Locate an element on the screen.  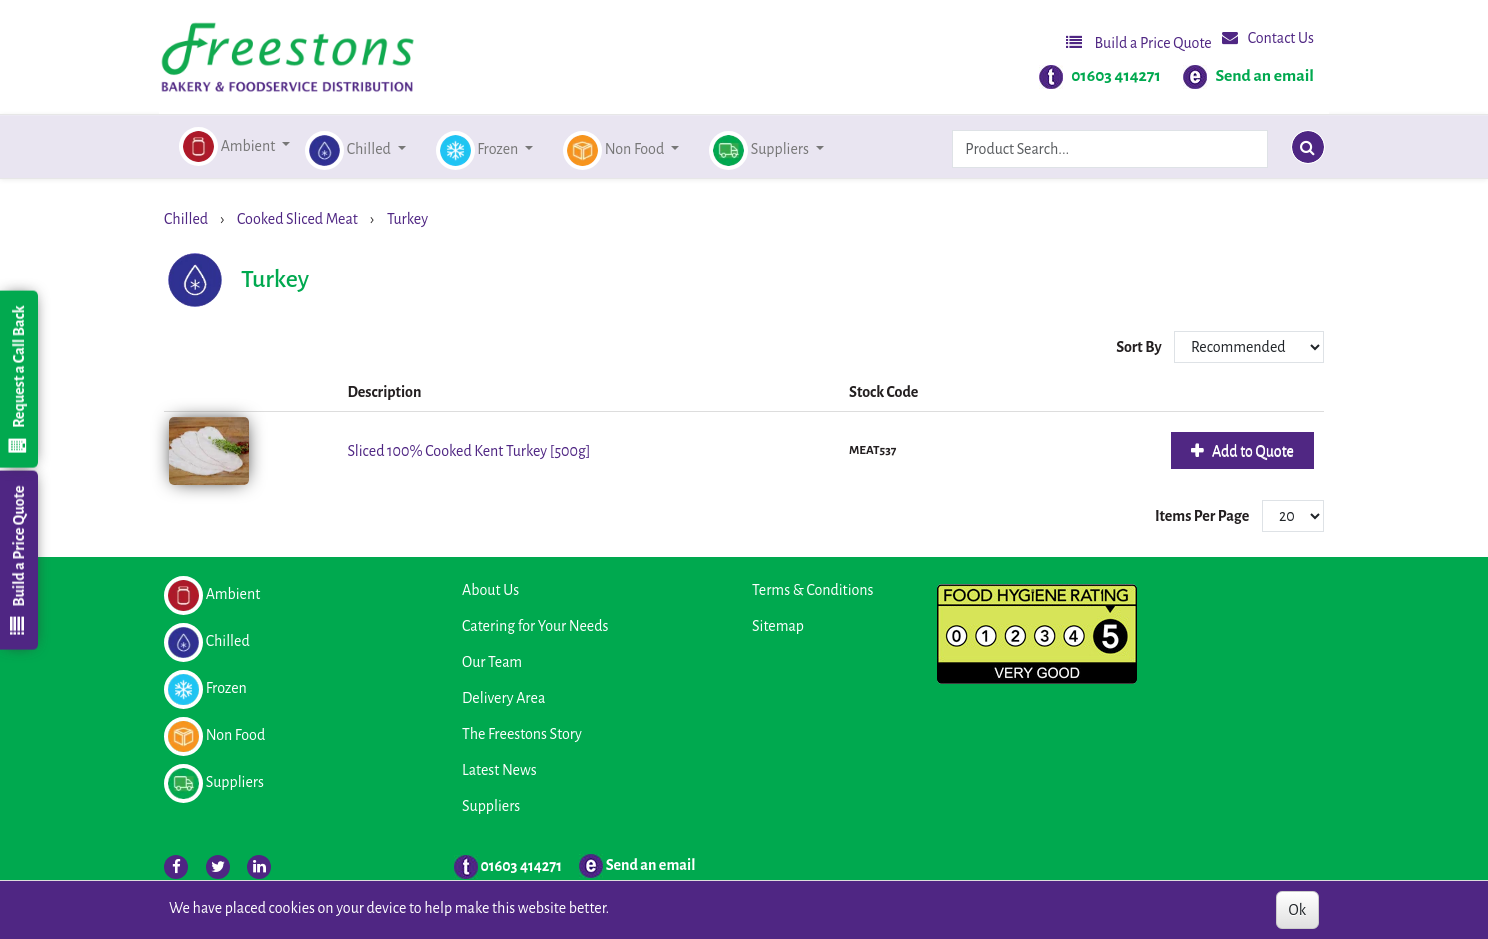
Ok is located at coordinates (1297, 910).